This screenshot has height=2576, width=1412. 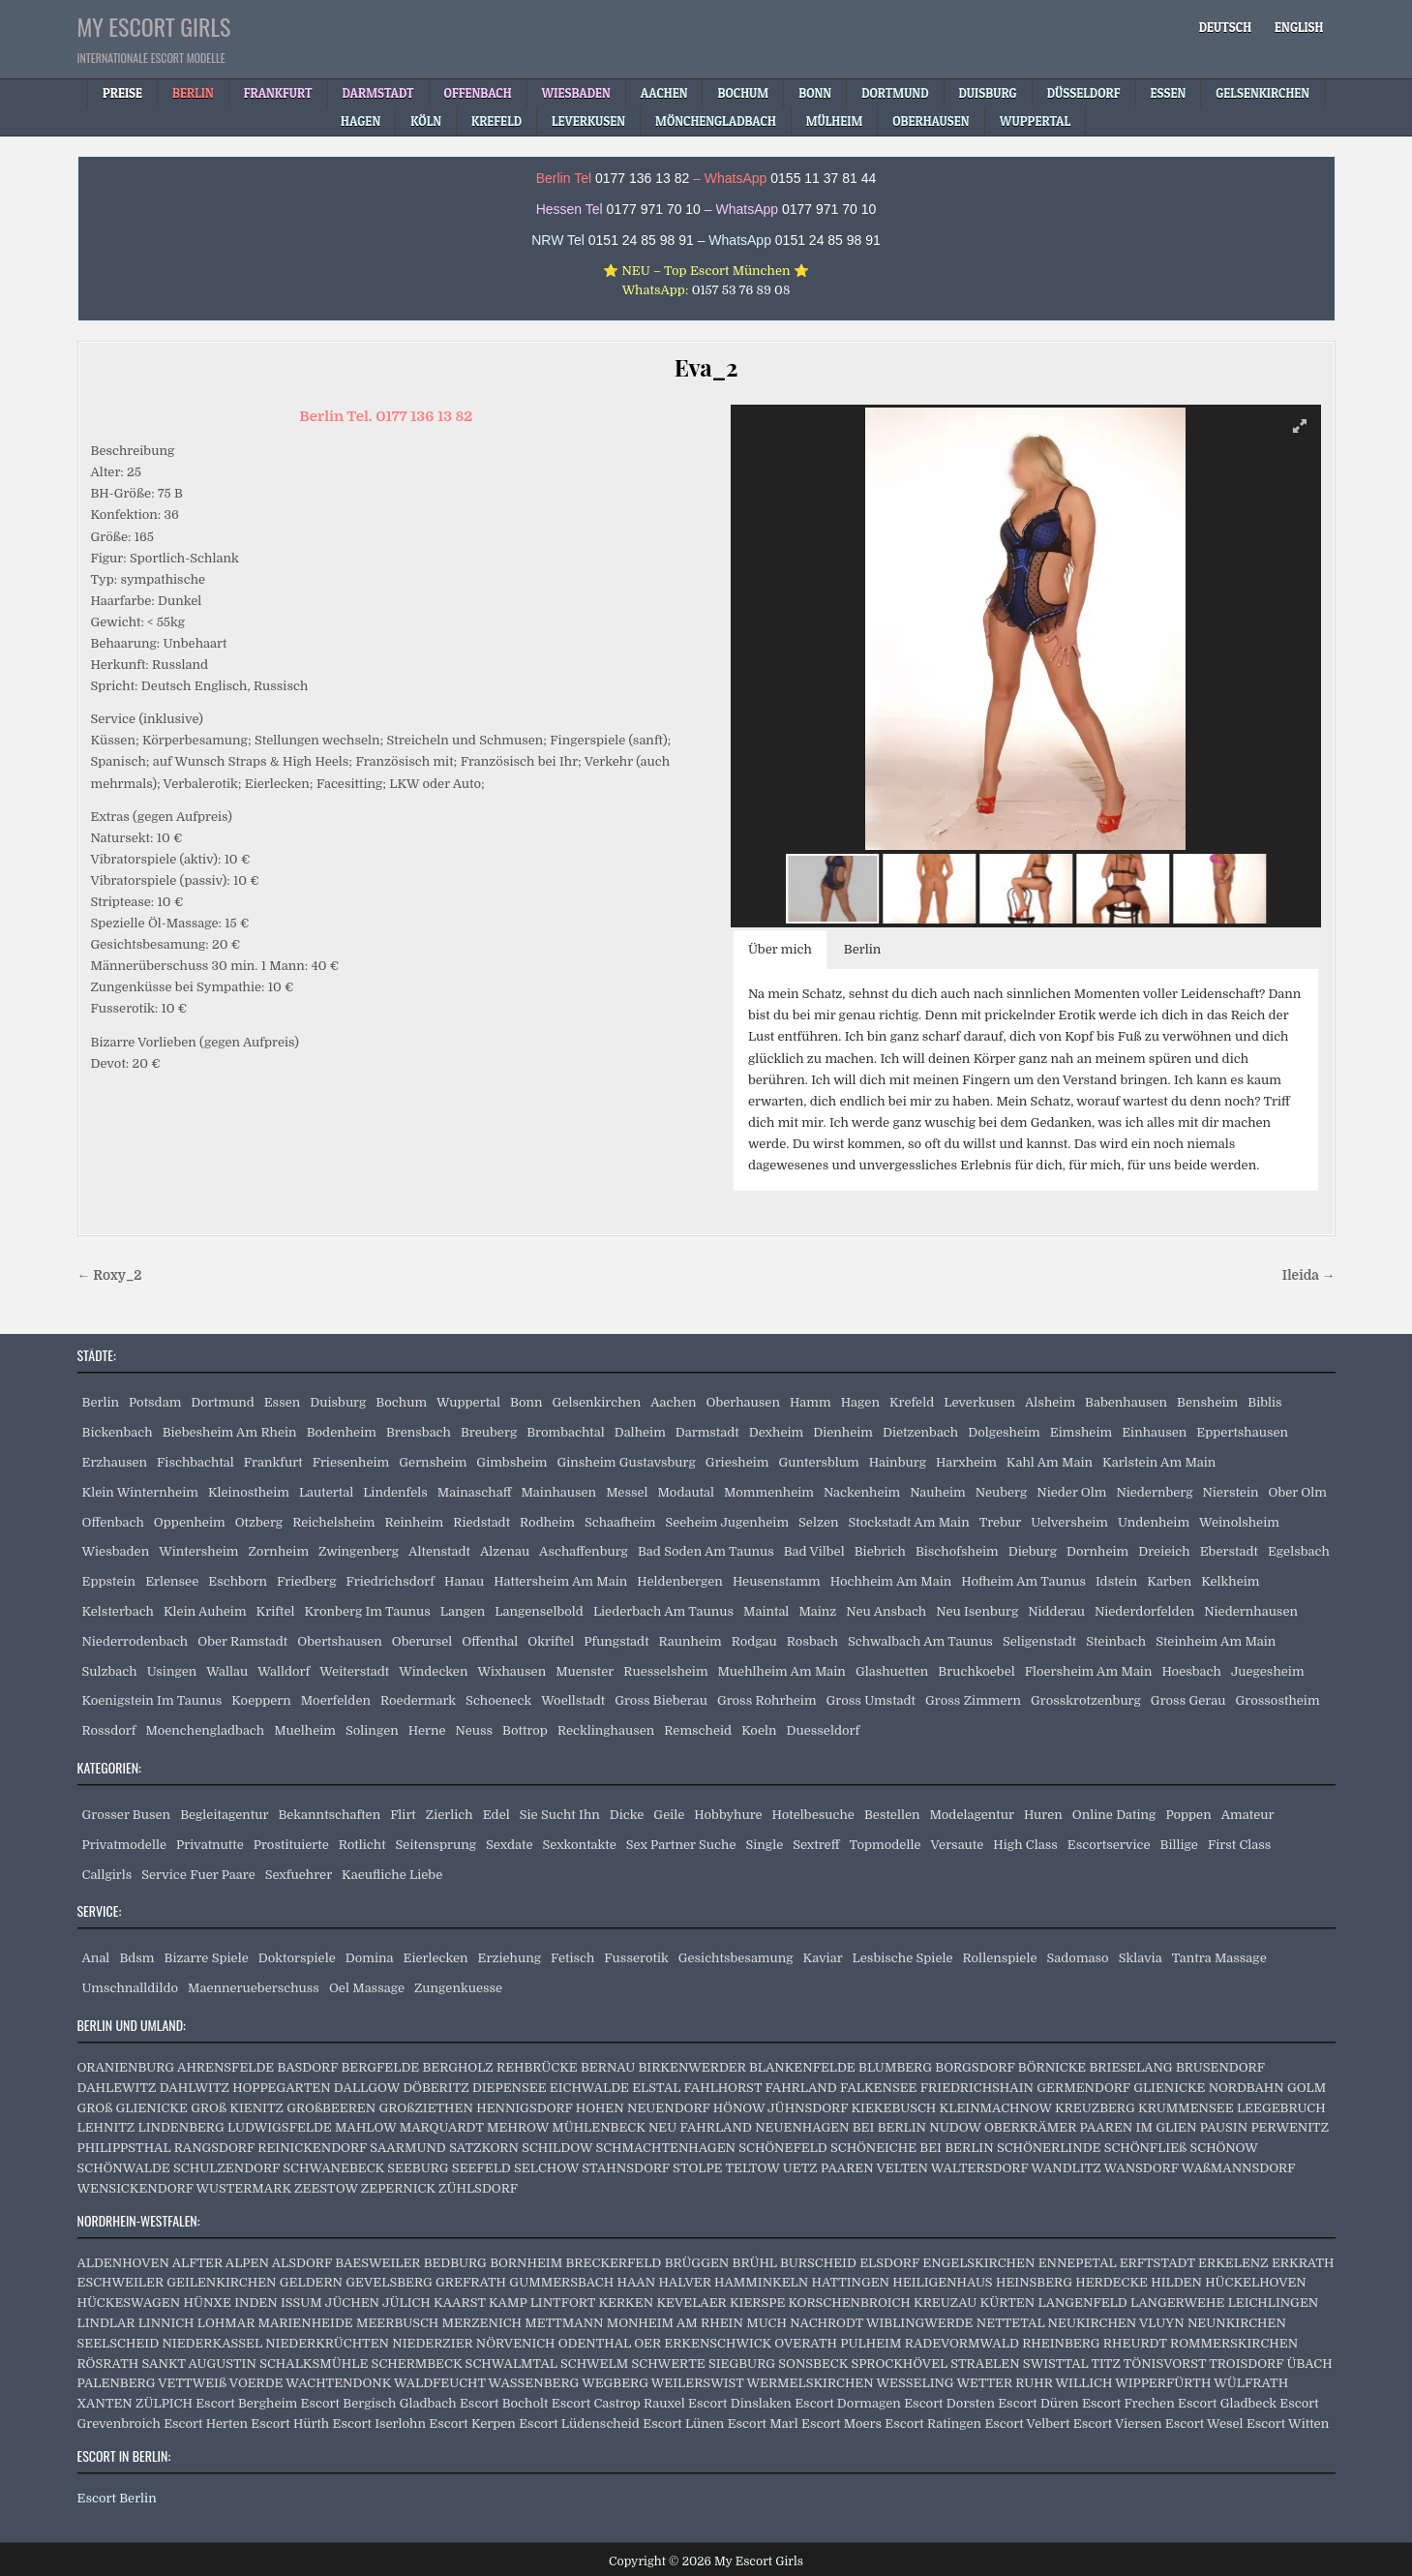 What do you see at coordinates (871, 1700) in the screenshot?
I see `Gross Umstadt` at bounding box center [871, 1700].